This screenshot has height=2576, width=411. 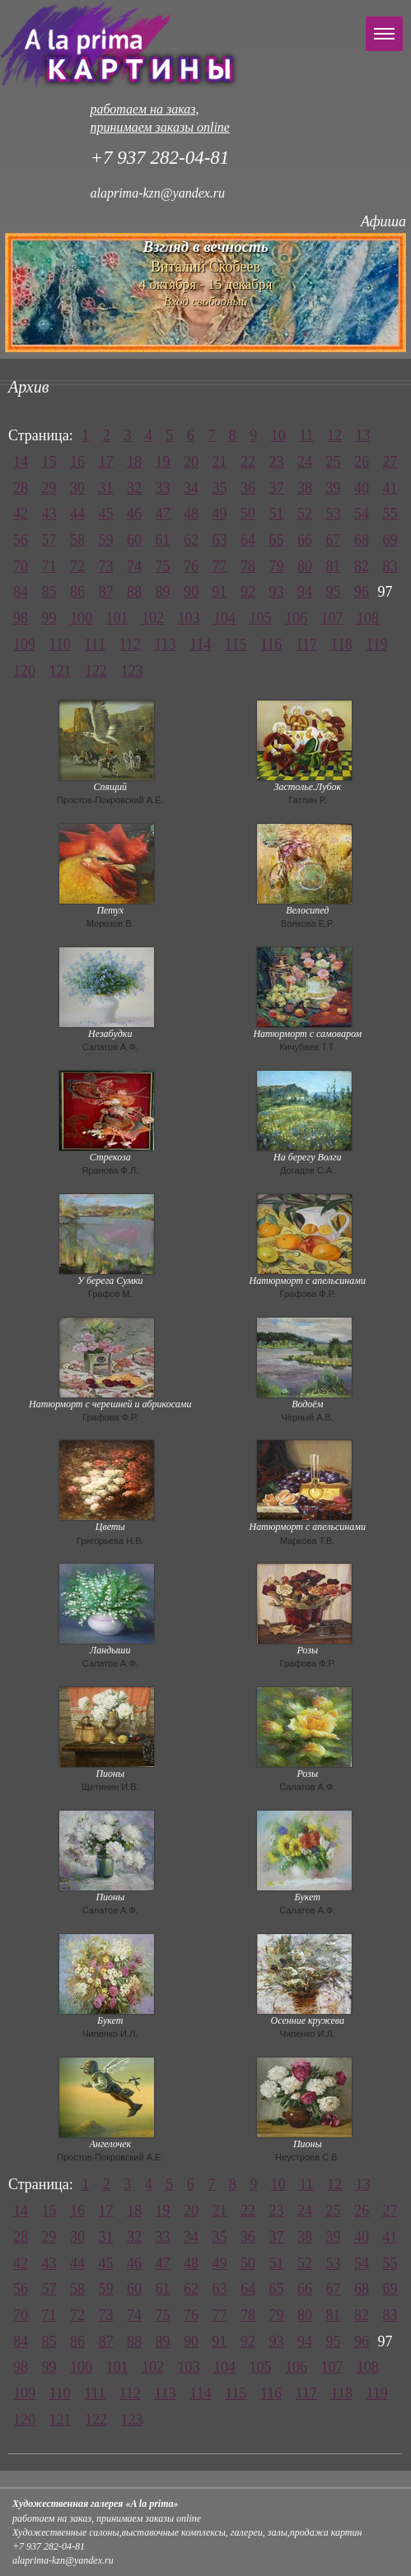 What do you see at coordinates (361, 566) in the screenshot?
I see `82` at bounding box center [361, 566].